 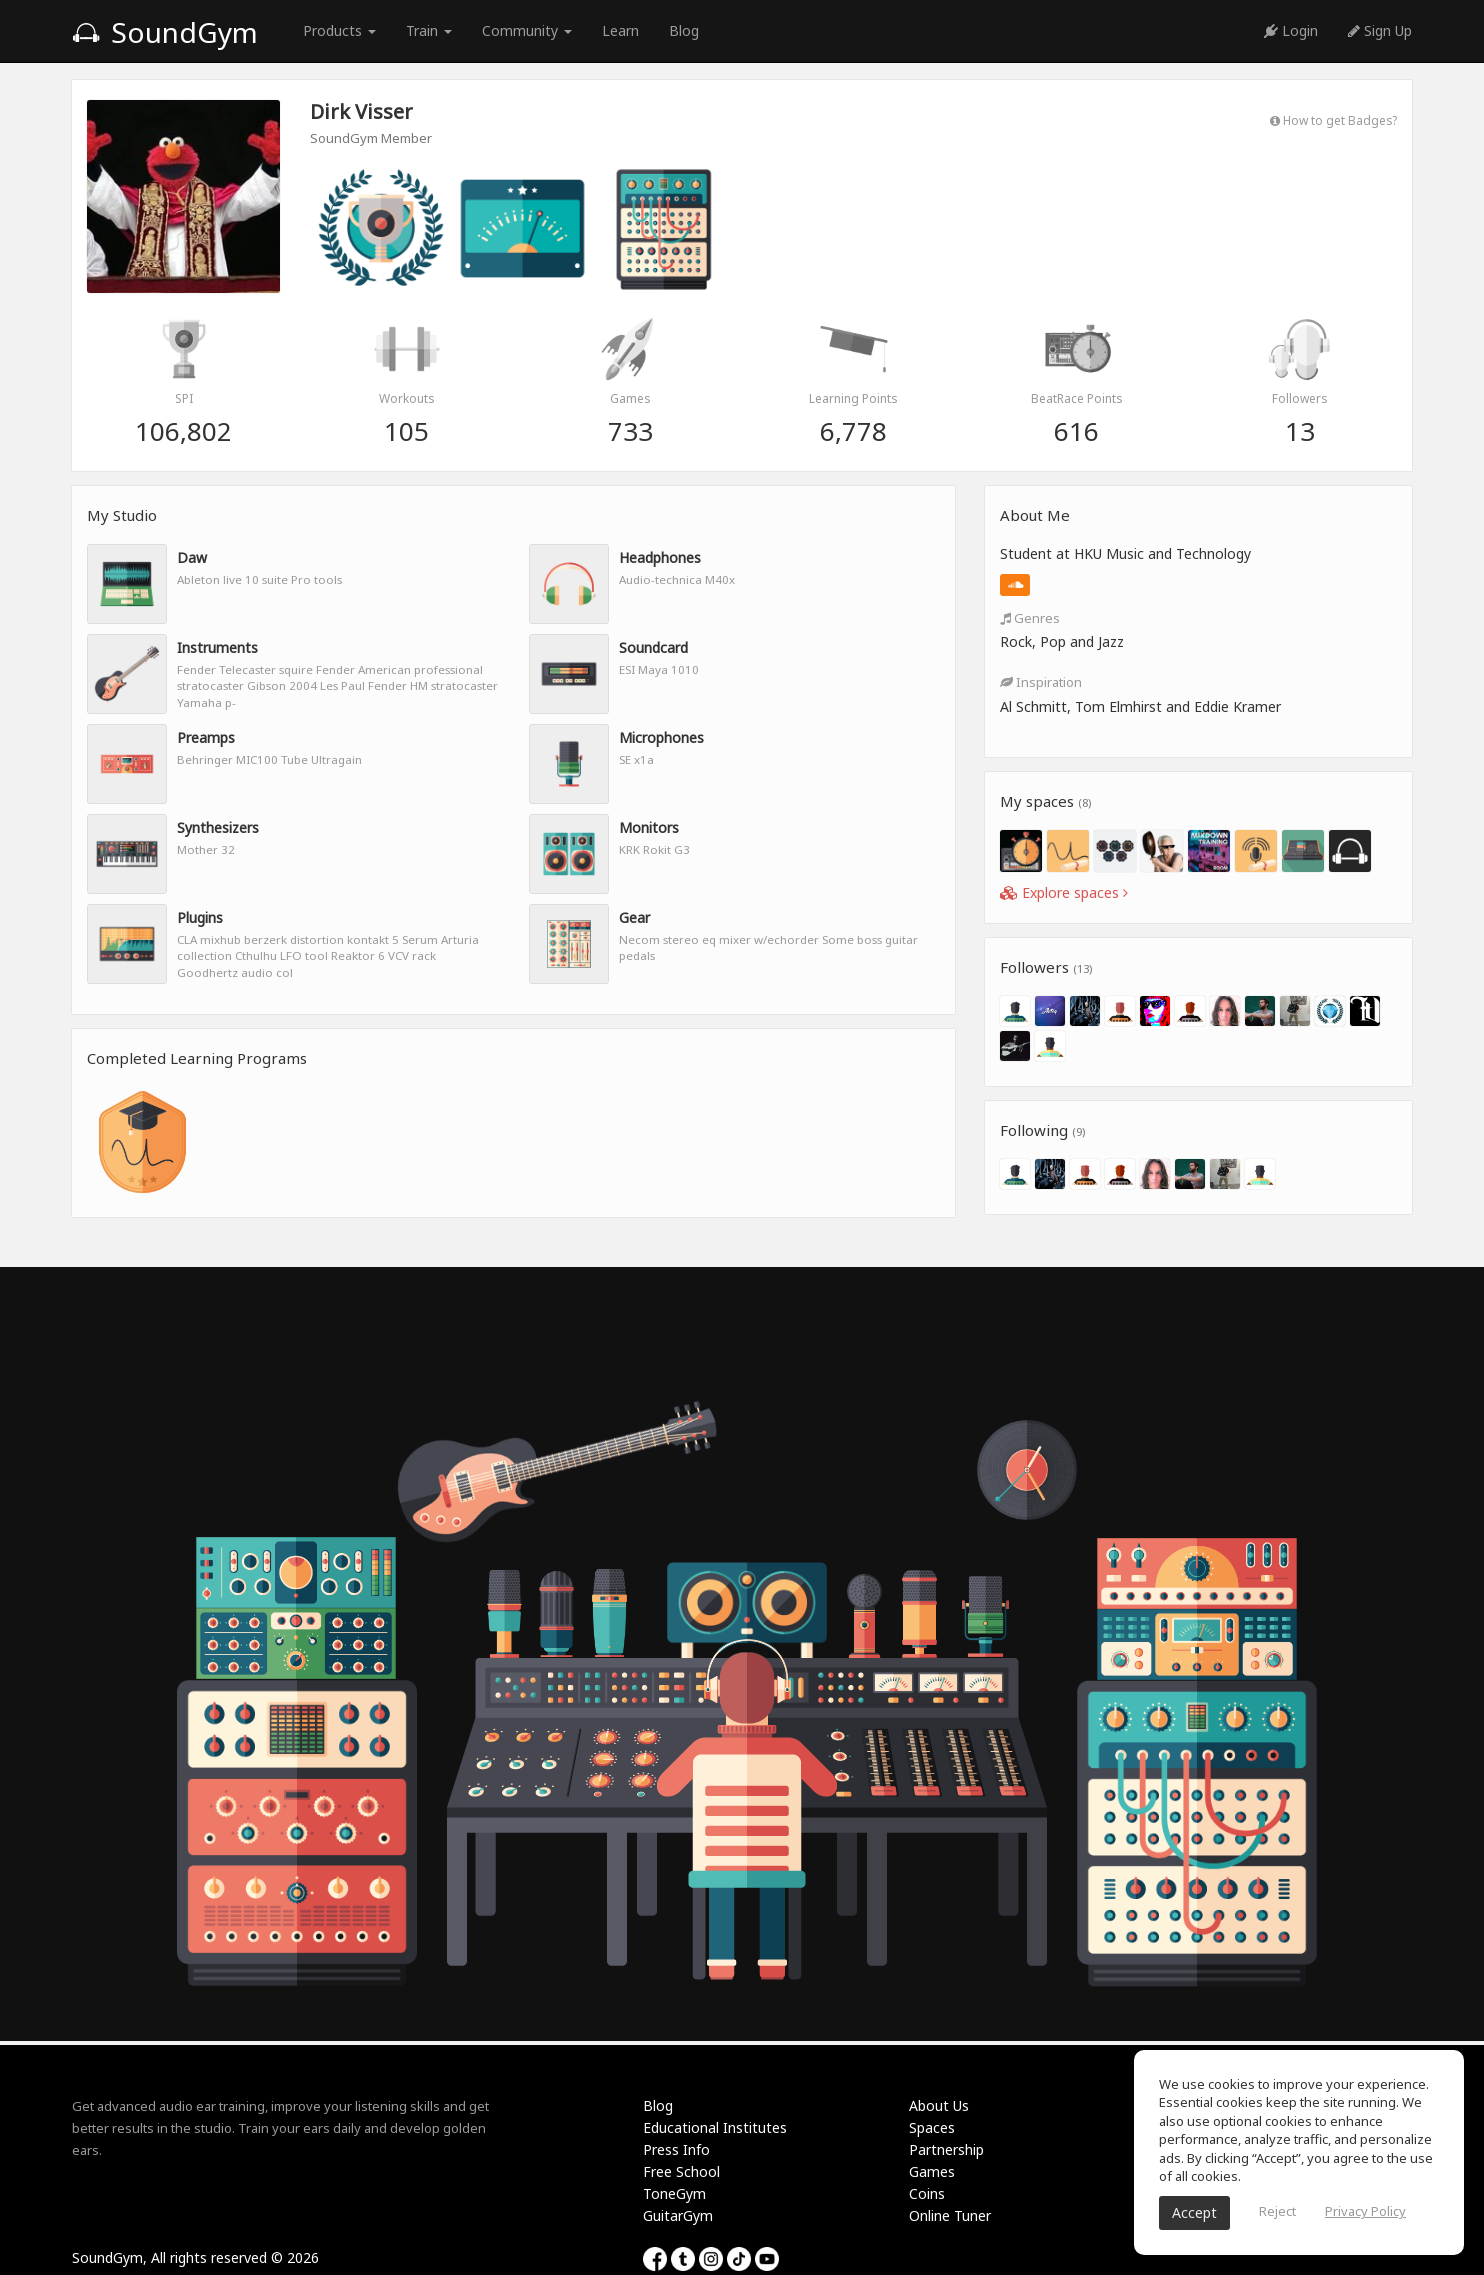 What do you see at coordinates (339, 30) in the screenshot?
I see `Products [button]` at bounding box center [339, 30].